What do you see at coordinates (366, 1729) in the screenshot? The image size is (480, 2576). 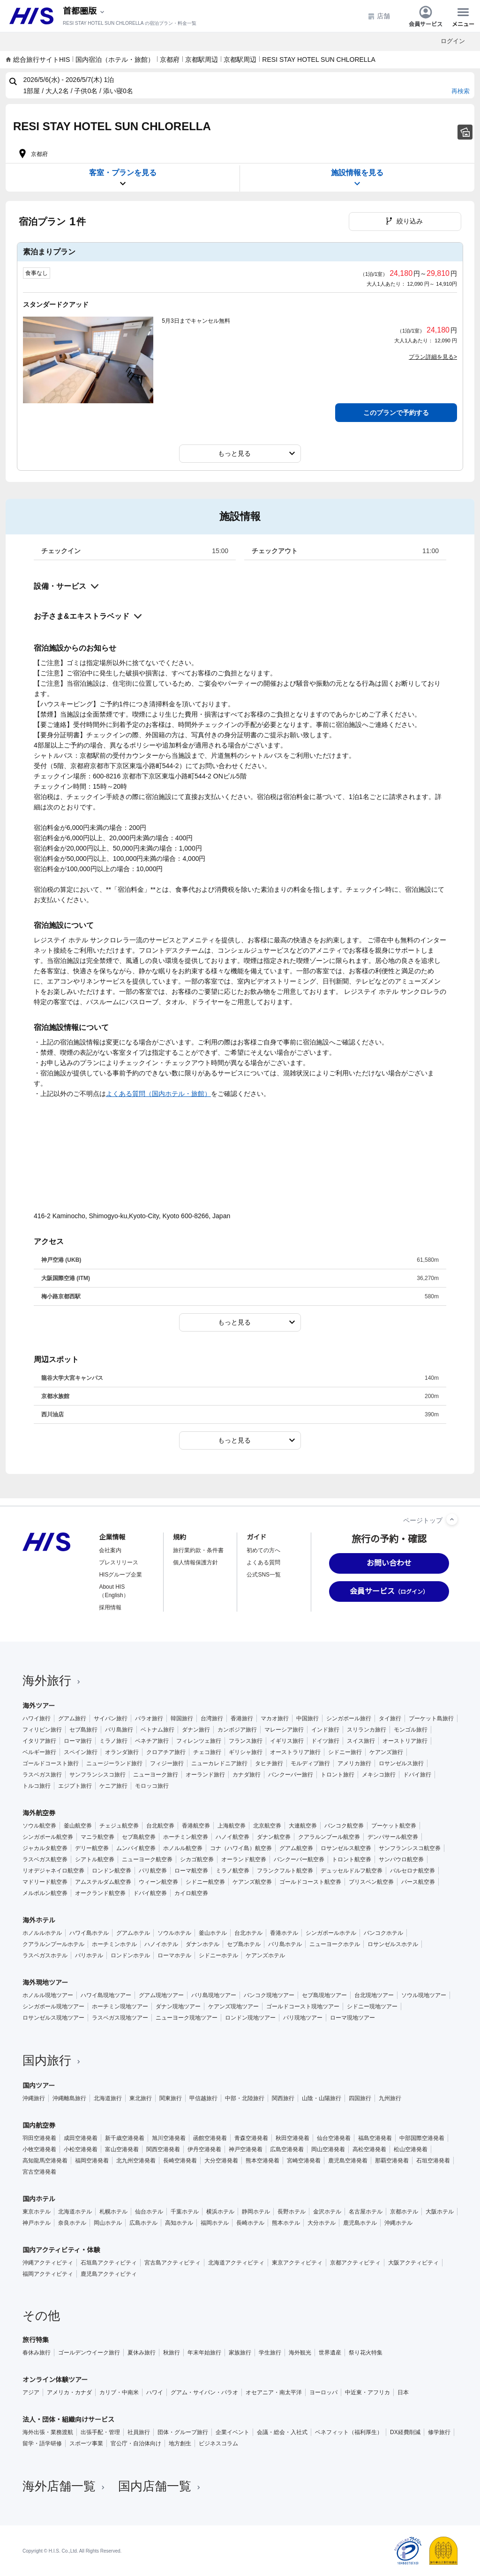 I see `スリランカ旅行` at bounding box center [366, 1729].